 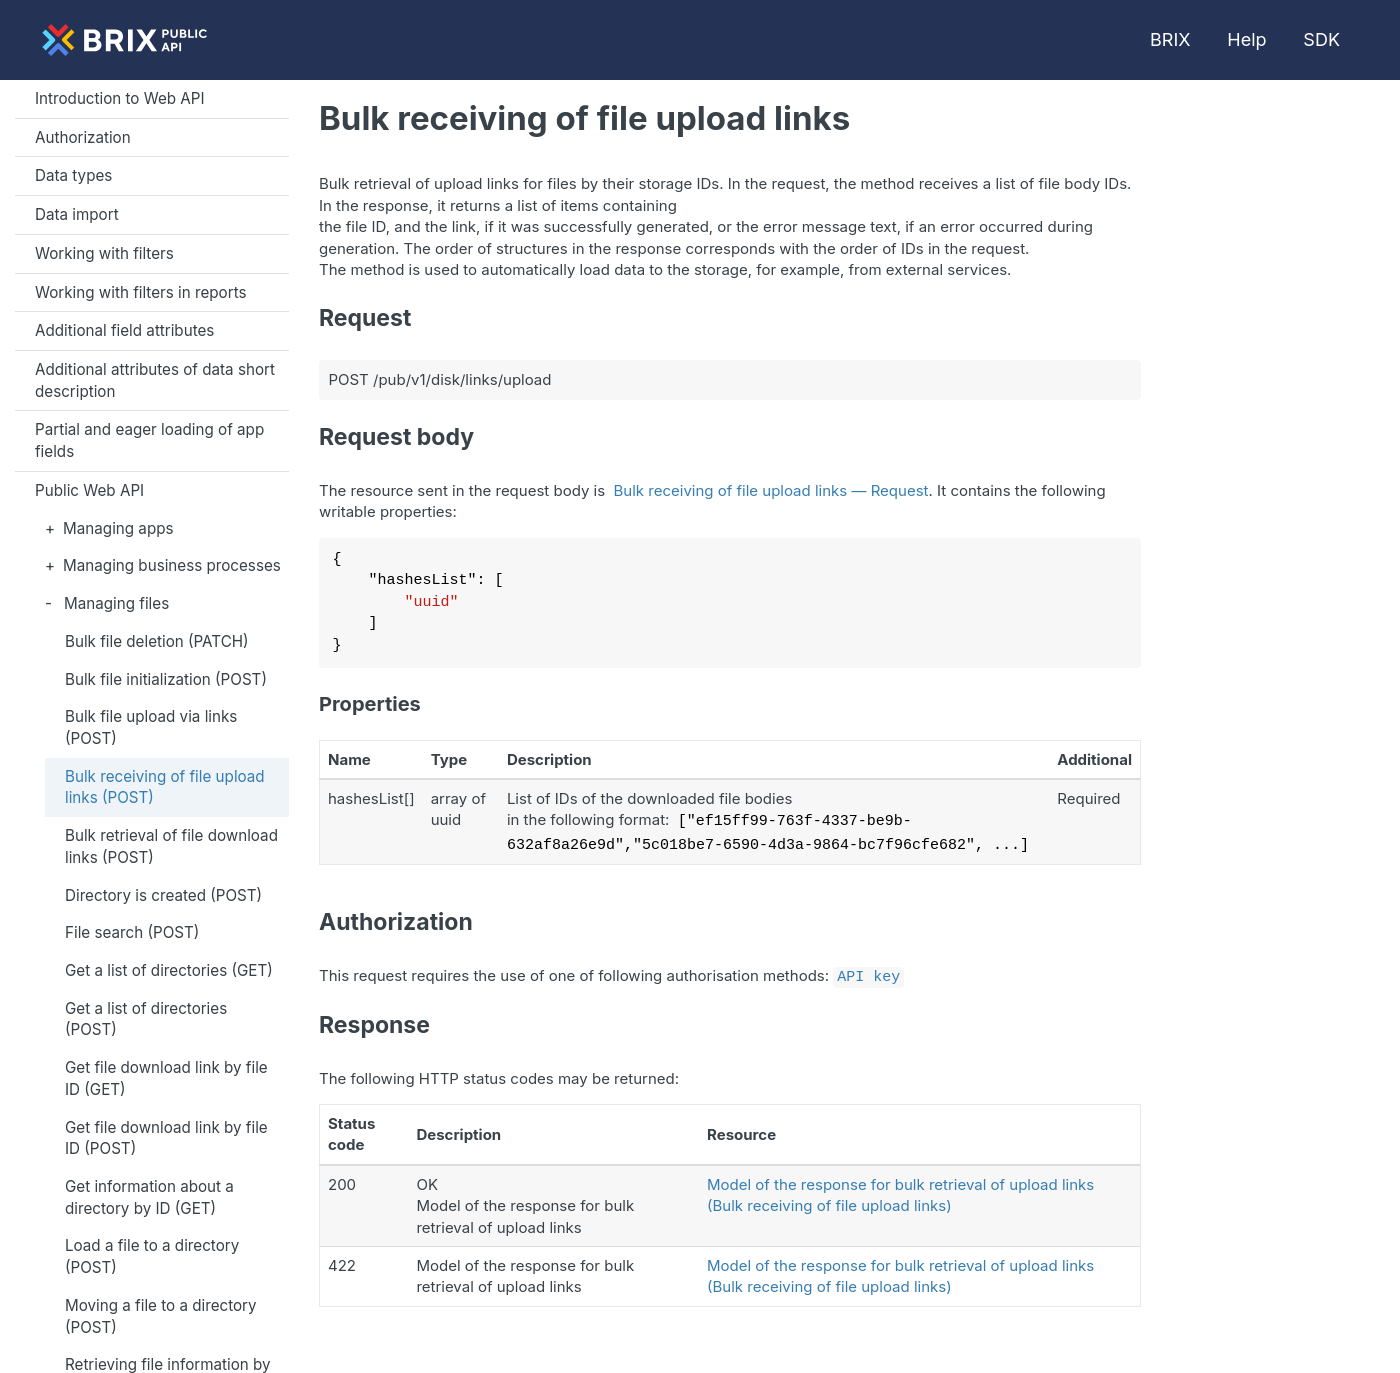 What do you see at coordinates (169, 970) in the screenshot?
I see `Get a list of directories (GET)` at bounding box center [169, 970].